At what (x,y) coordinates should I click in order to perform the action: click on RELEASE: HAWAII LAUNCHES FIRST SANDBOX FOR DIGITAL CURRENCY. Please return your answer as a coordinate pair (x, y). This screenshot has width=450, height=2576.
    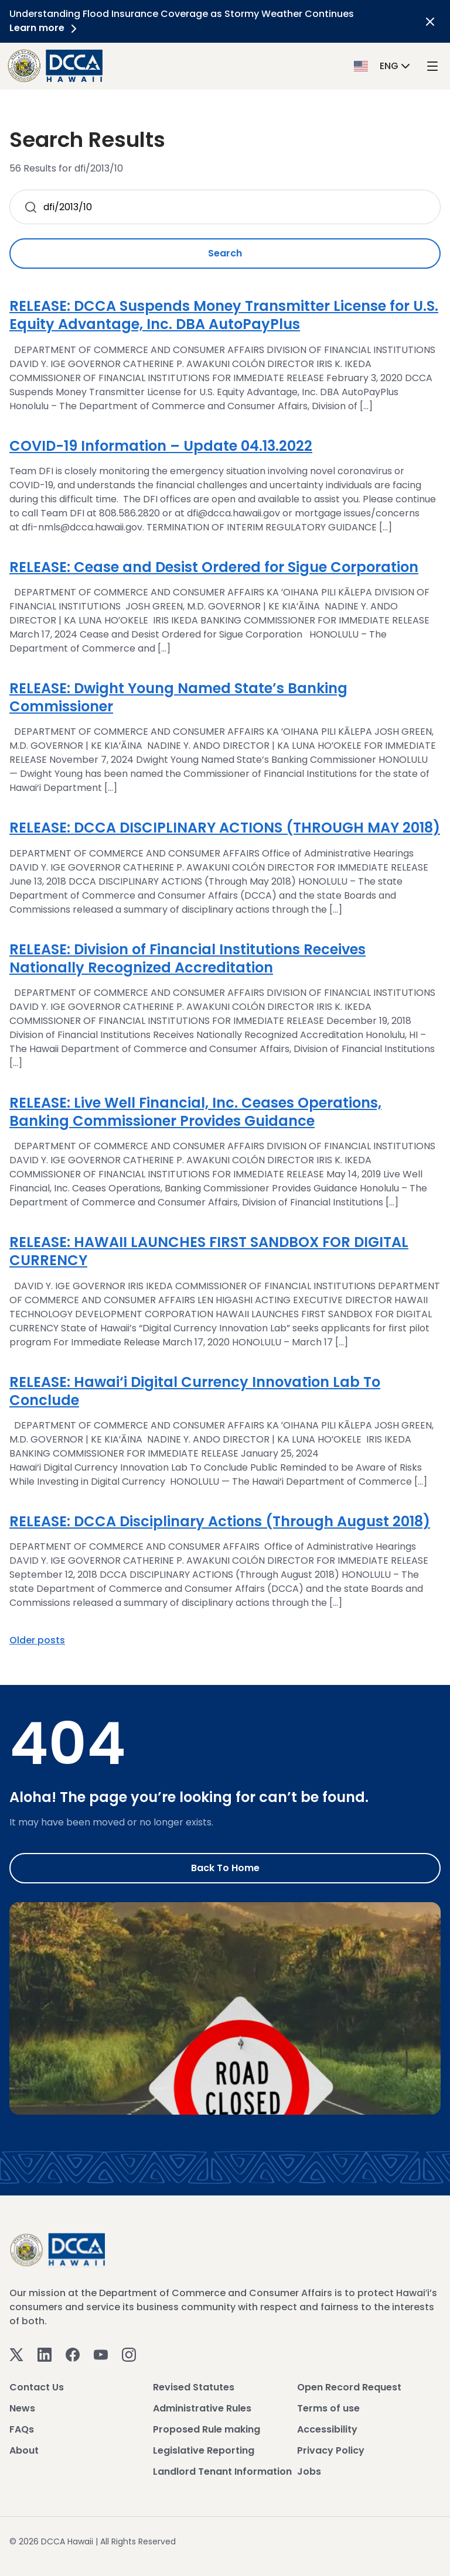
    Looking at the image, I should click on (208, 1251).